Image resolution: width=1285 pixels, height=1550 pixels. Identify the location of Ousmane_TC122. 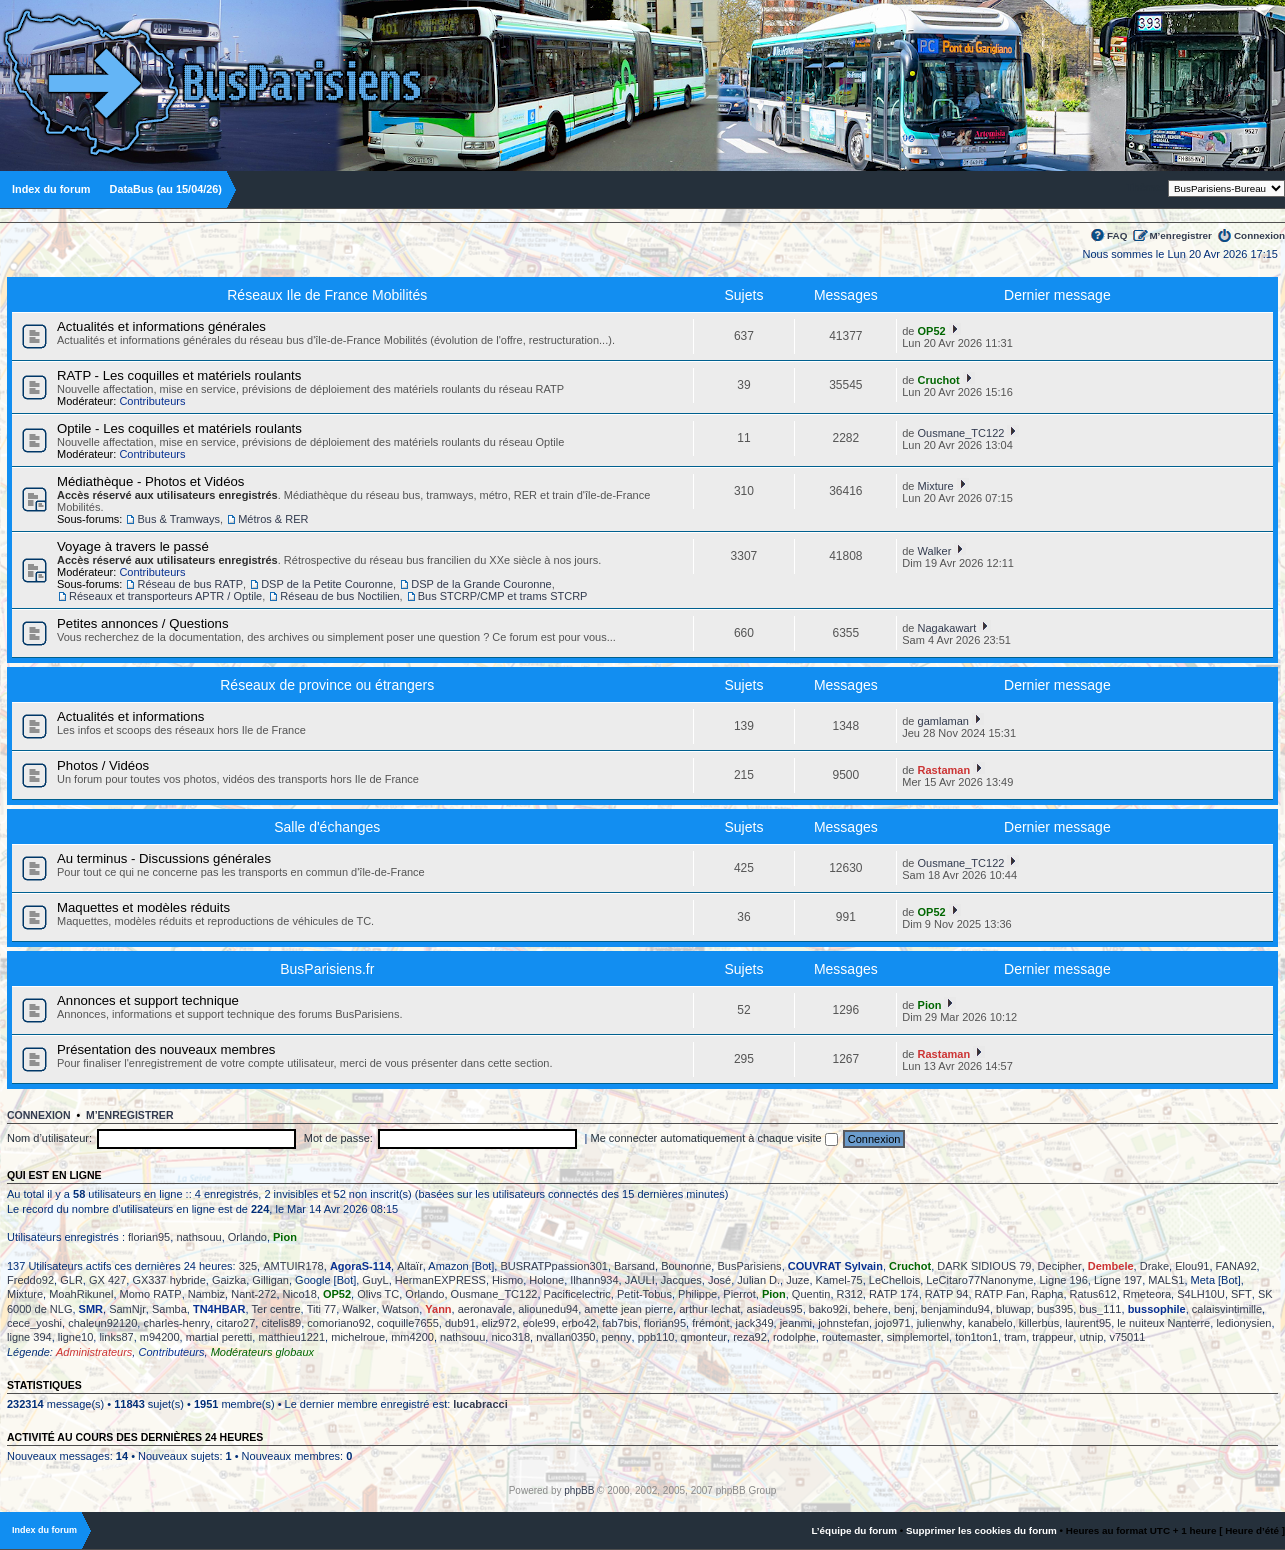
(961, 433).